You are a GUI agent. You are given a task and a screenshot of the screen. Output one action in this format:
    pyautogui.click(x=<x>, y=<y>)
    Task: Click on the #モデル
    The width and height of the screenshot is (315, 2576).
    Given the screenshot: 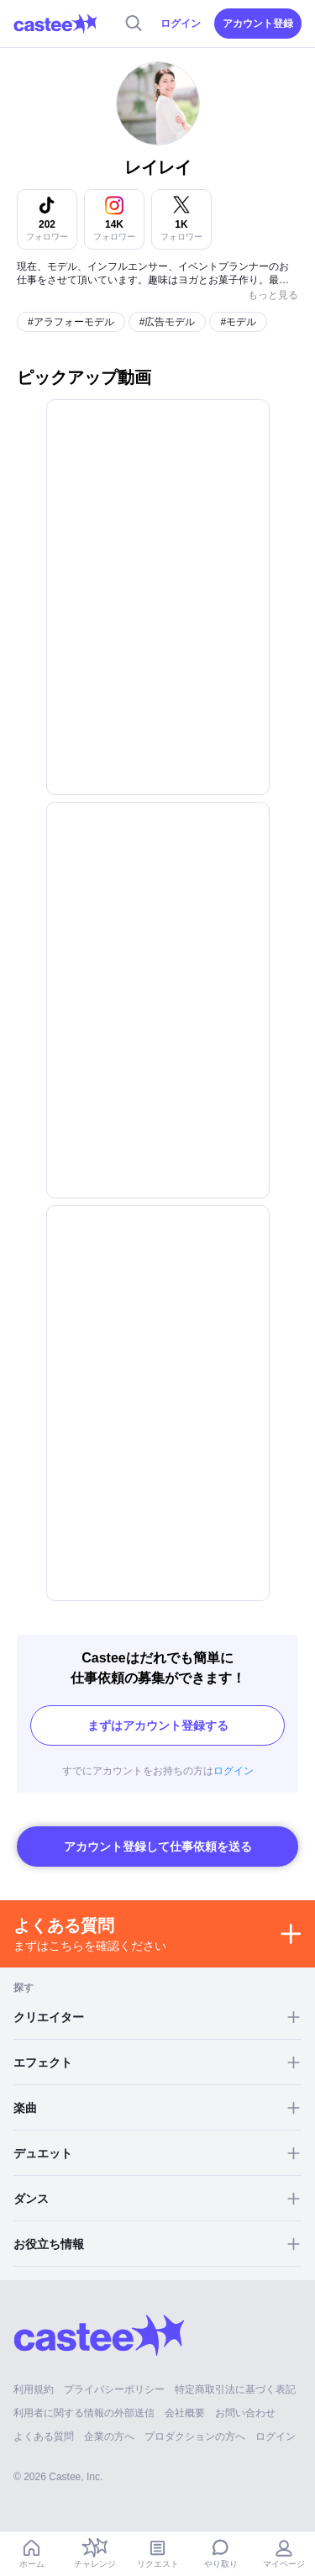 What is the action you would take?
    pyautogui.click(x=238, y=322)
    